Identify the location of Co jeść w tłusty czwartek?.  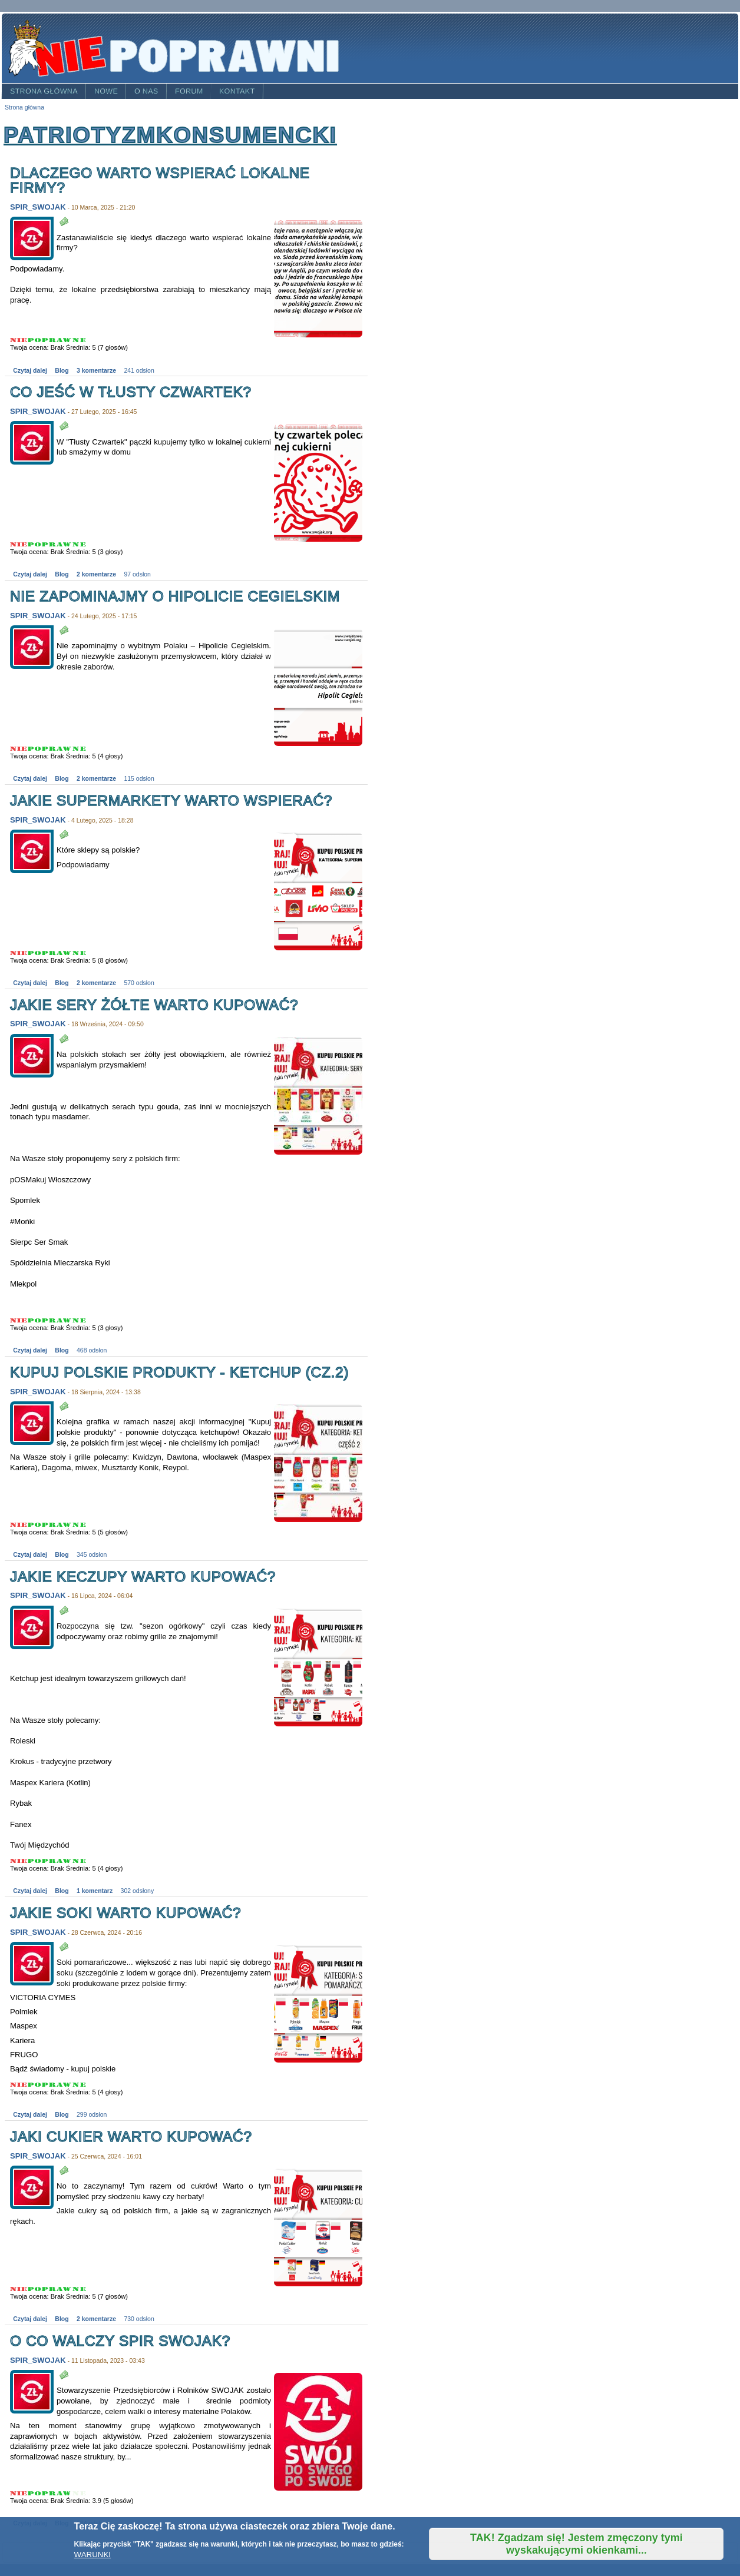
(131, 392).